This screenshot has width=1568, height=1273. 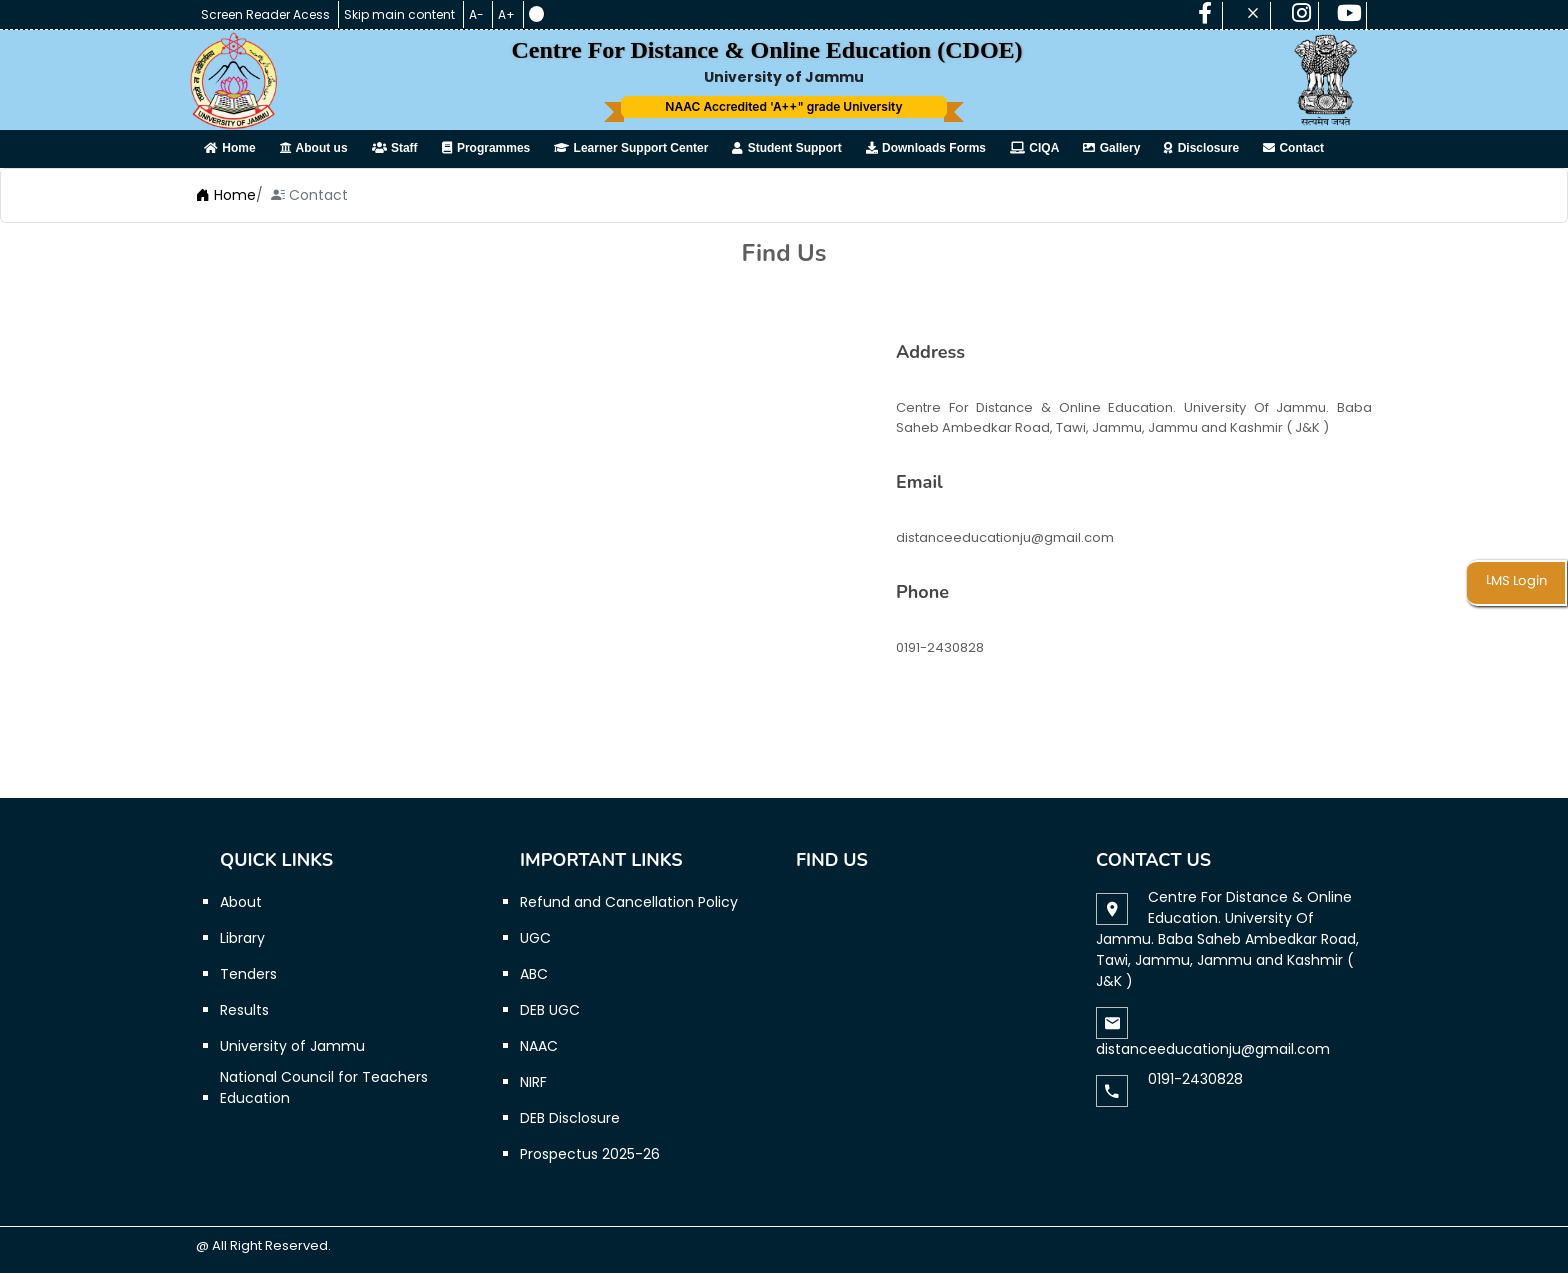 I want to click on National Council for Teachers Education, so click(x=324, y=1087).